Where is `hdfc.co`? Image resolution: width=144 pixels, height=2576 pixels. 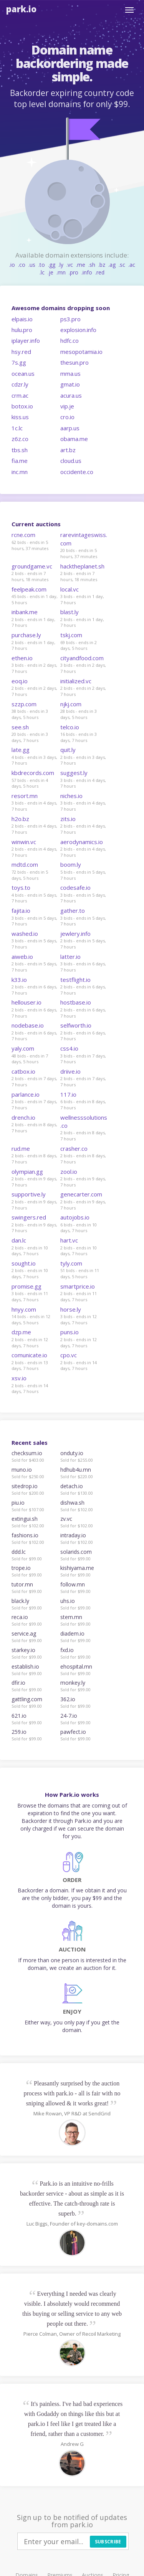 hdfc.co is located at coordinates (69, 340).